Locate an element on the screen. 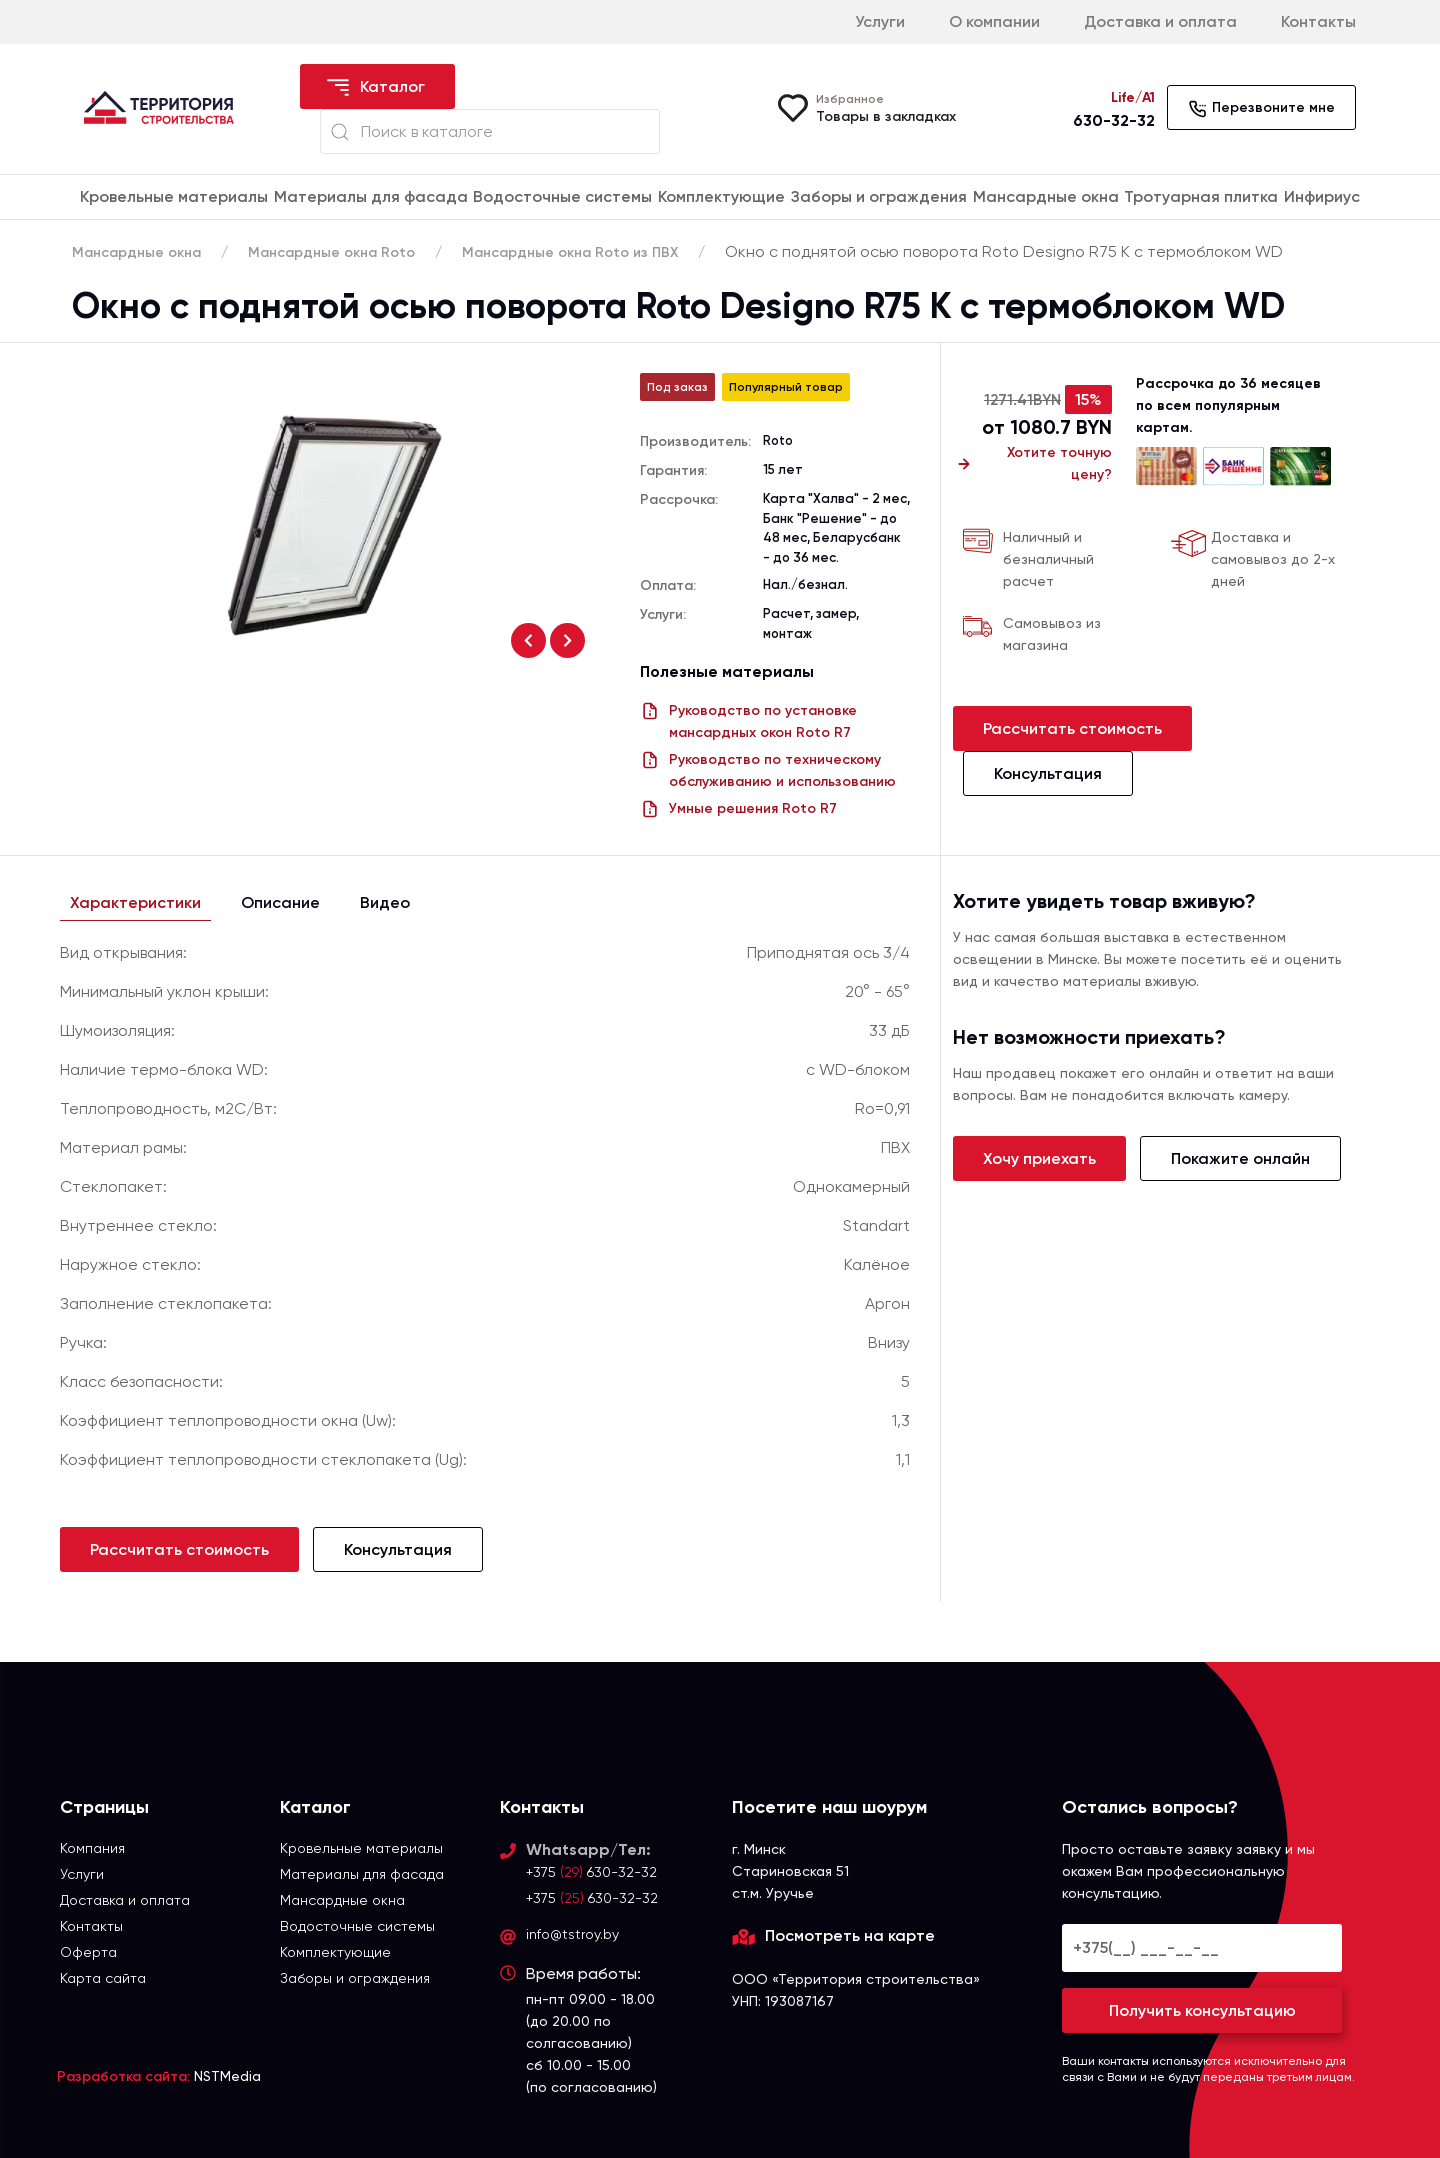 This screenshot has width=1440, height=2158. Мансардные окна Roto is located at coordinates (331, 252).